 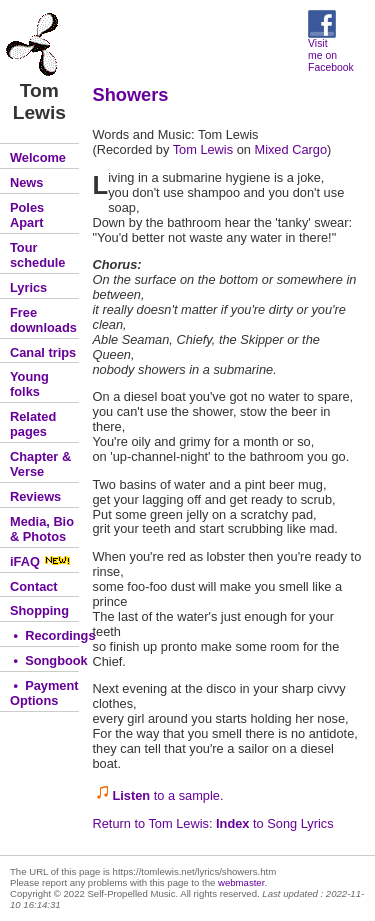 What do you see at coordinates (331, 51) in the screenshot?
I see `Visit me on Facebook` at bounding box center [331, 51].